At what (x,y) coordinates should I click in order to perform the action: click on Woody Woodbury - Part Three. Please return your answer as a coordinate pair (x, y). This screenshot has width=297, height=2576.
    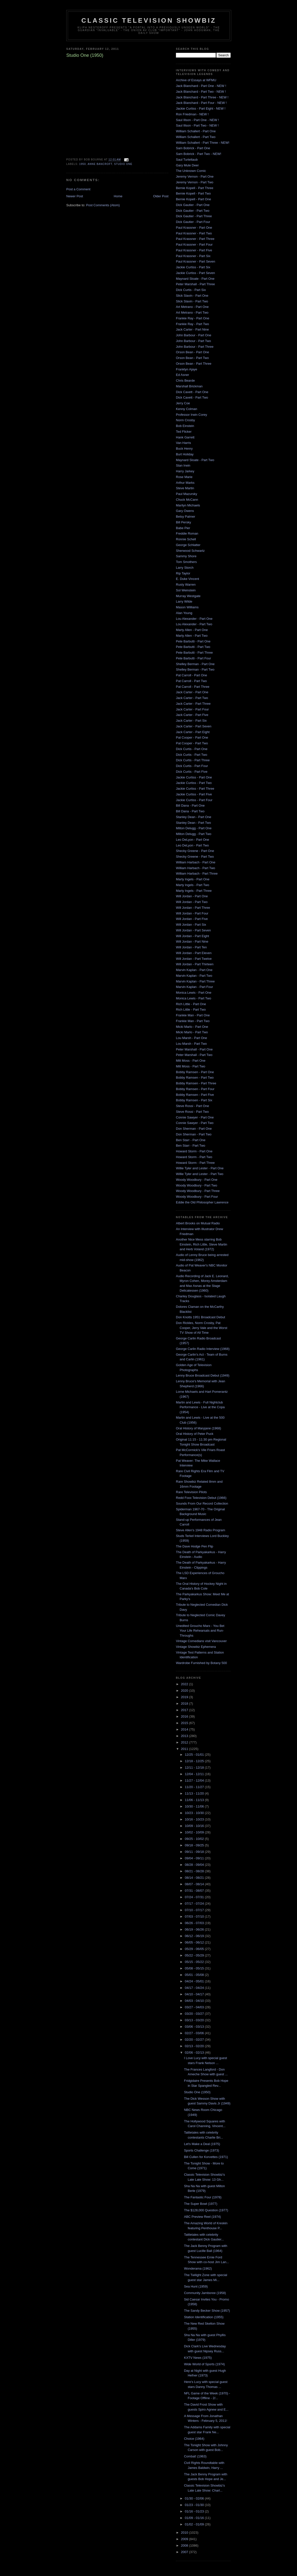
    Looking at the image, I should click on (198, 1191).